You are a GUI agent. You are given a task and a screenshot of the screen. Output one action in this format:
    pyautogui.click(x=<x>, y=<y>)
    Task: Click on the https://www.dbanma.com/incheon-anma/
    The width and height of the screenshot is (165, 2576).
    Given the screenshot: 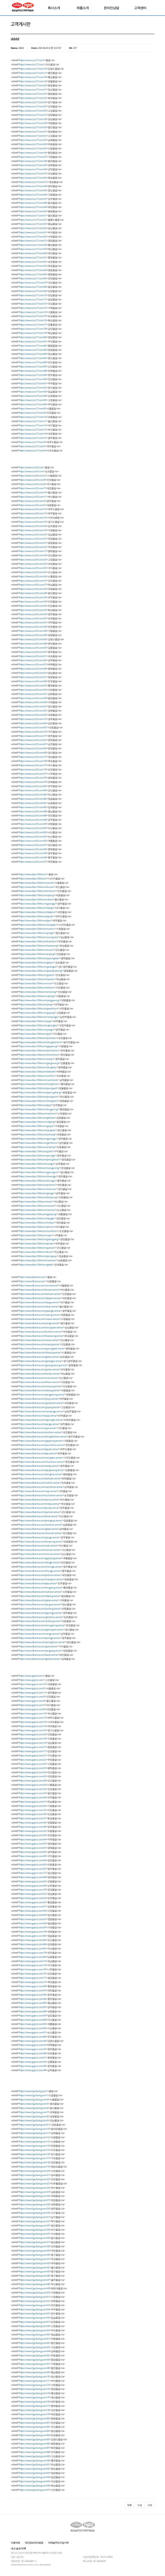 What is the action you would take?
    pyautogui.click(x=39, y=1294)
    